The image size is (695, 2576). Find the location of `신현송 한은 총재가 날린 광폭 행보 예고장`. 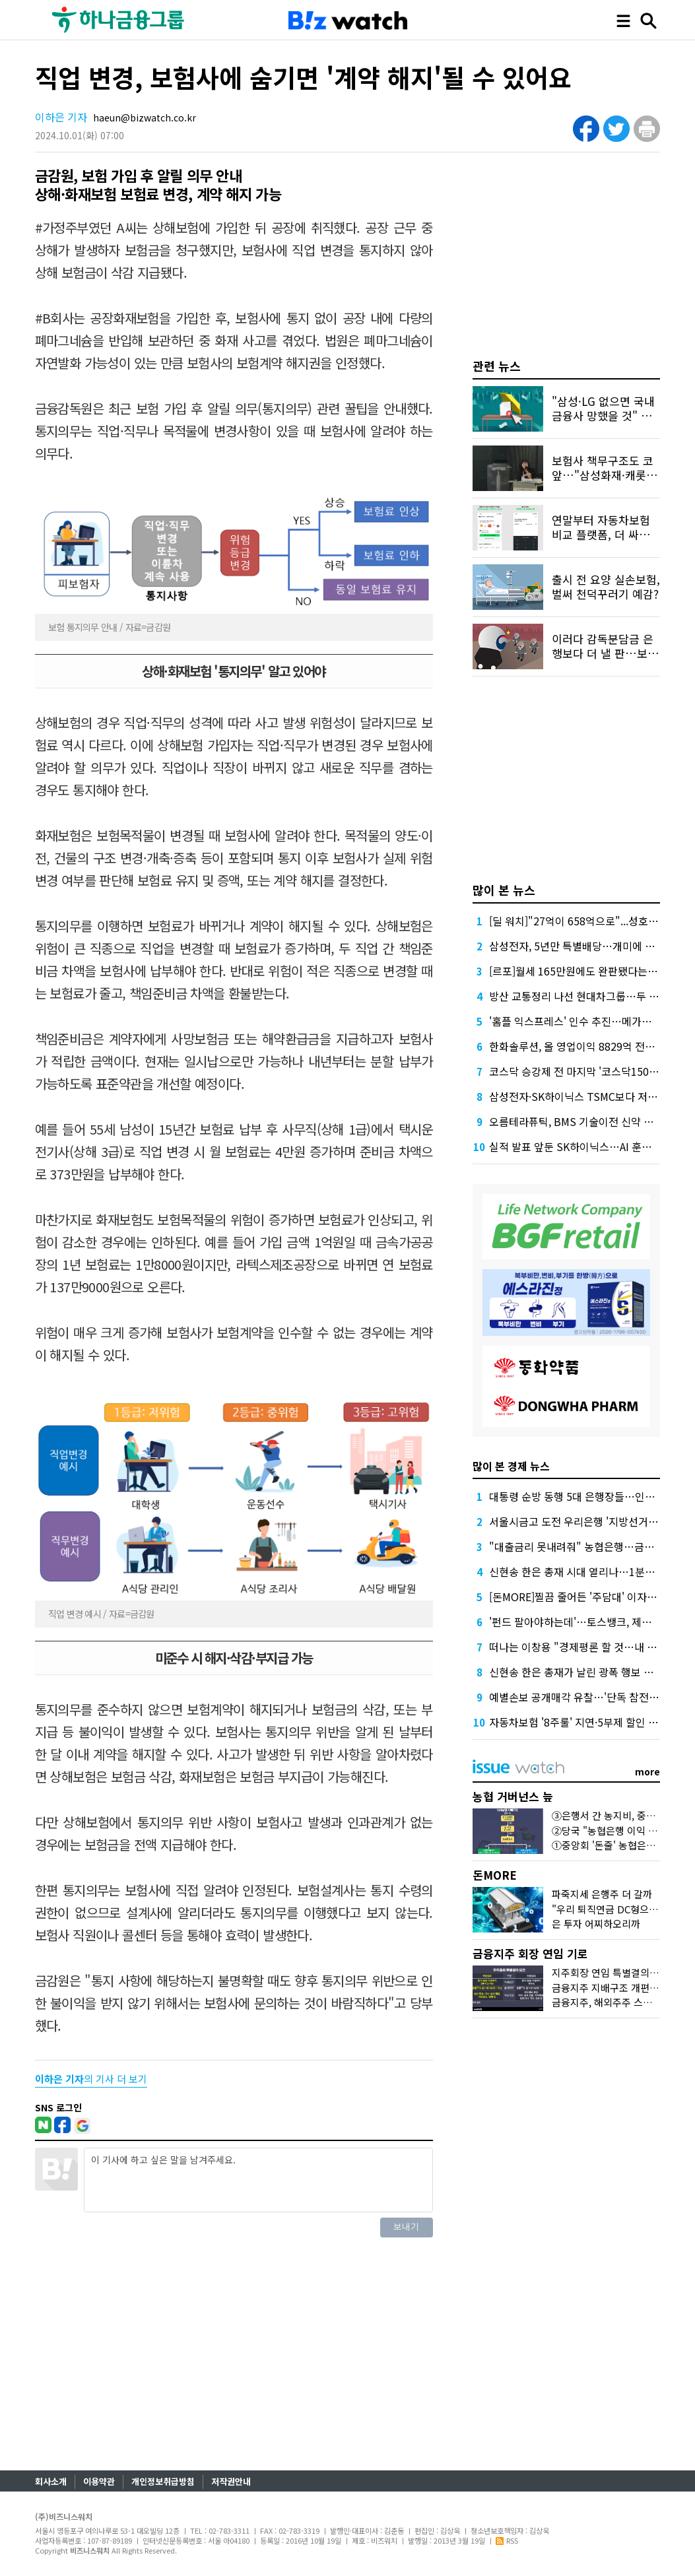

신현송 한은 총재가 날린 광폭 행보 예고장 is located at coordinates (581, 1672).